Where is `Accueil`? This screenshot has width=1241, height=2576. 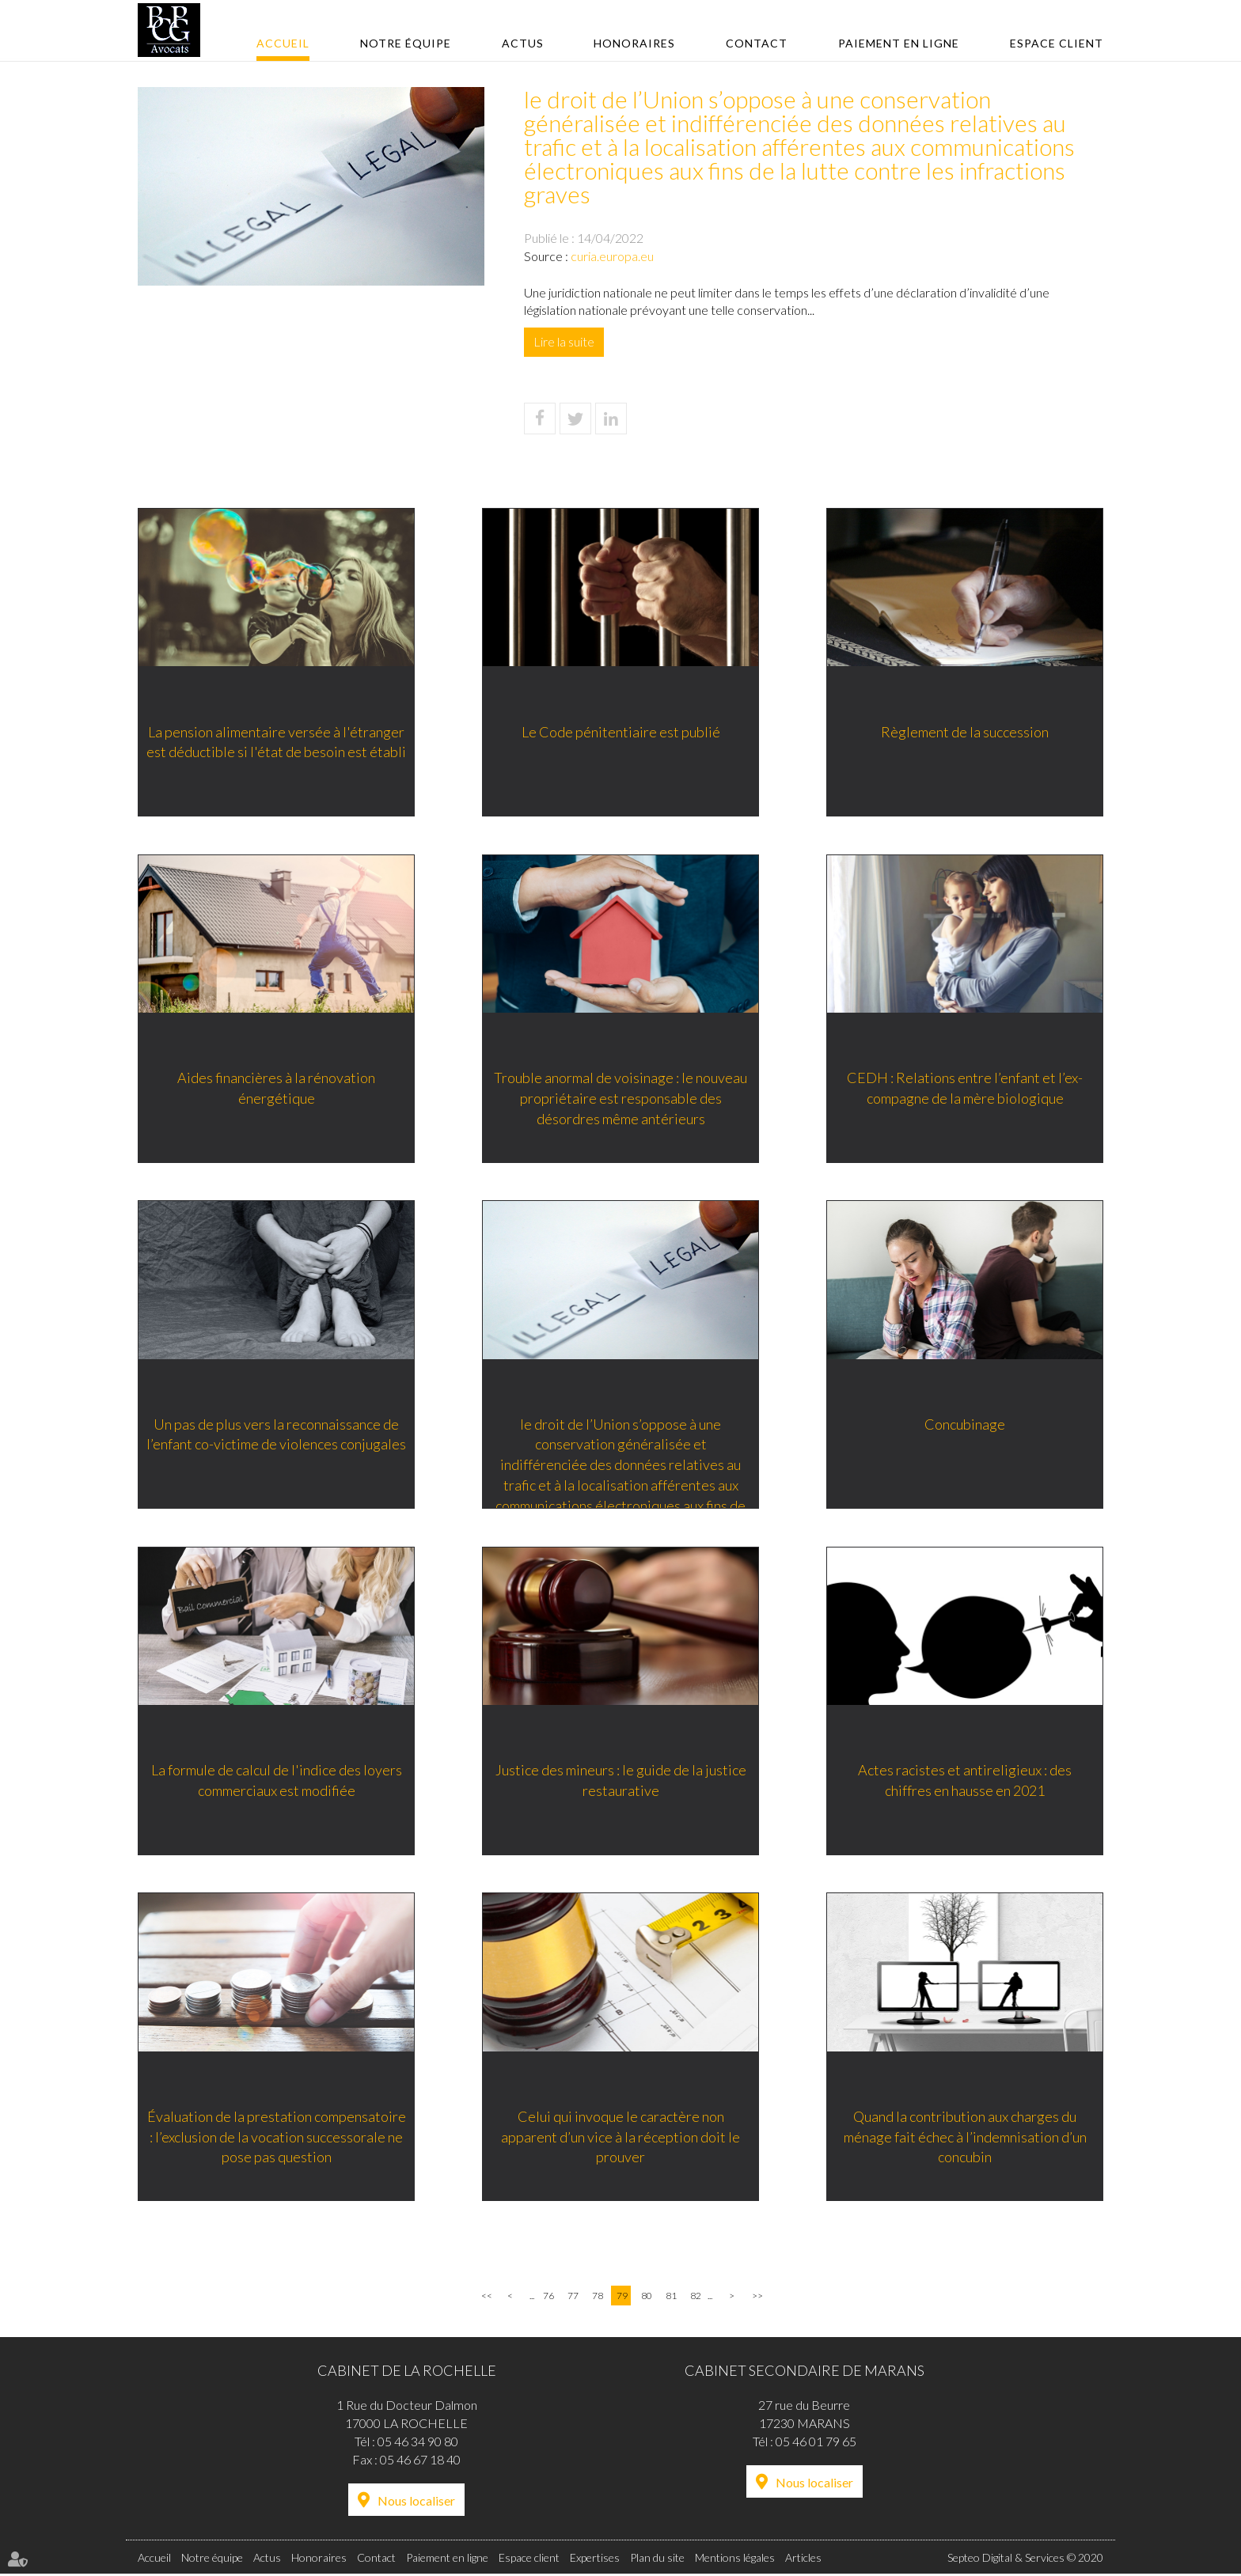 Accueil is located at coordinates (282, 43).